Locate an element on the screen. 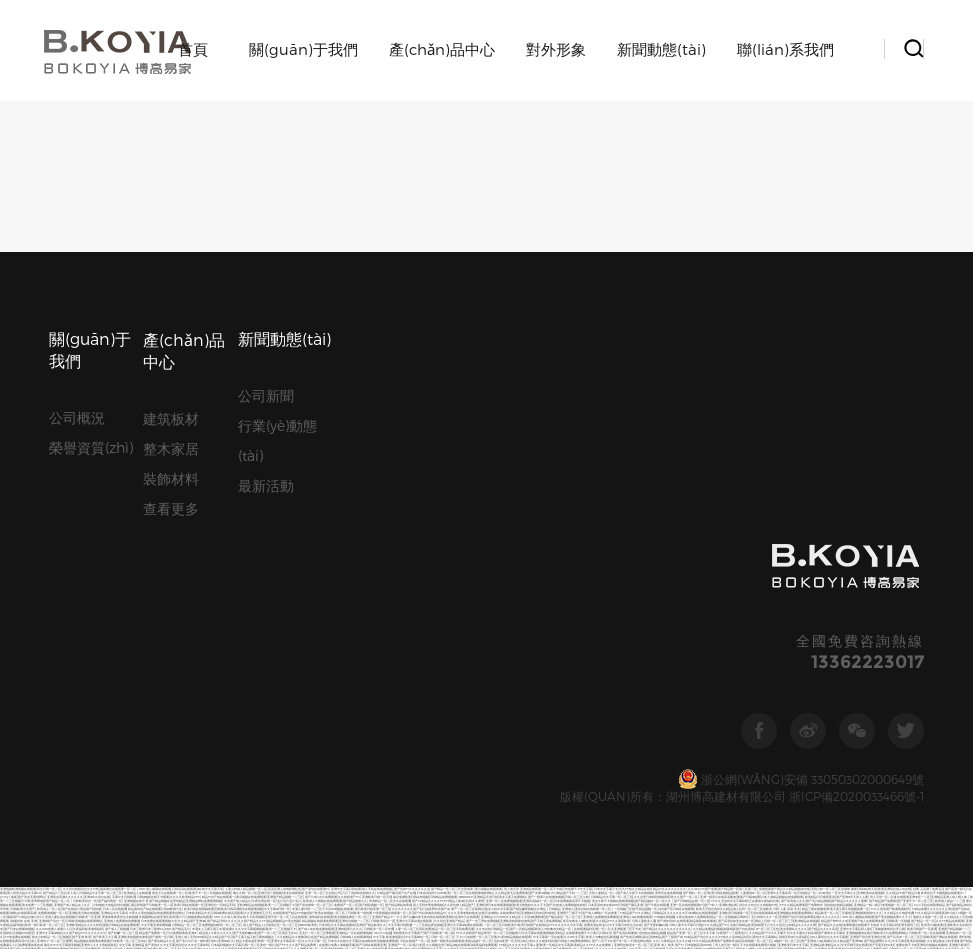 This screenshot has height=949, width=973. 使劲快高潮了国语对白在线 is located at coordinates (944, 714).